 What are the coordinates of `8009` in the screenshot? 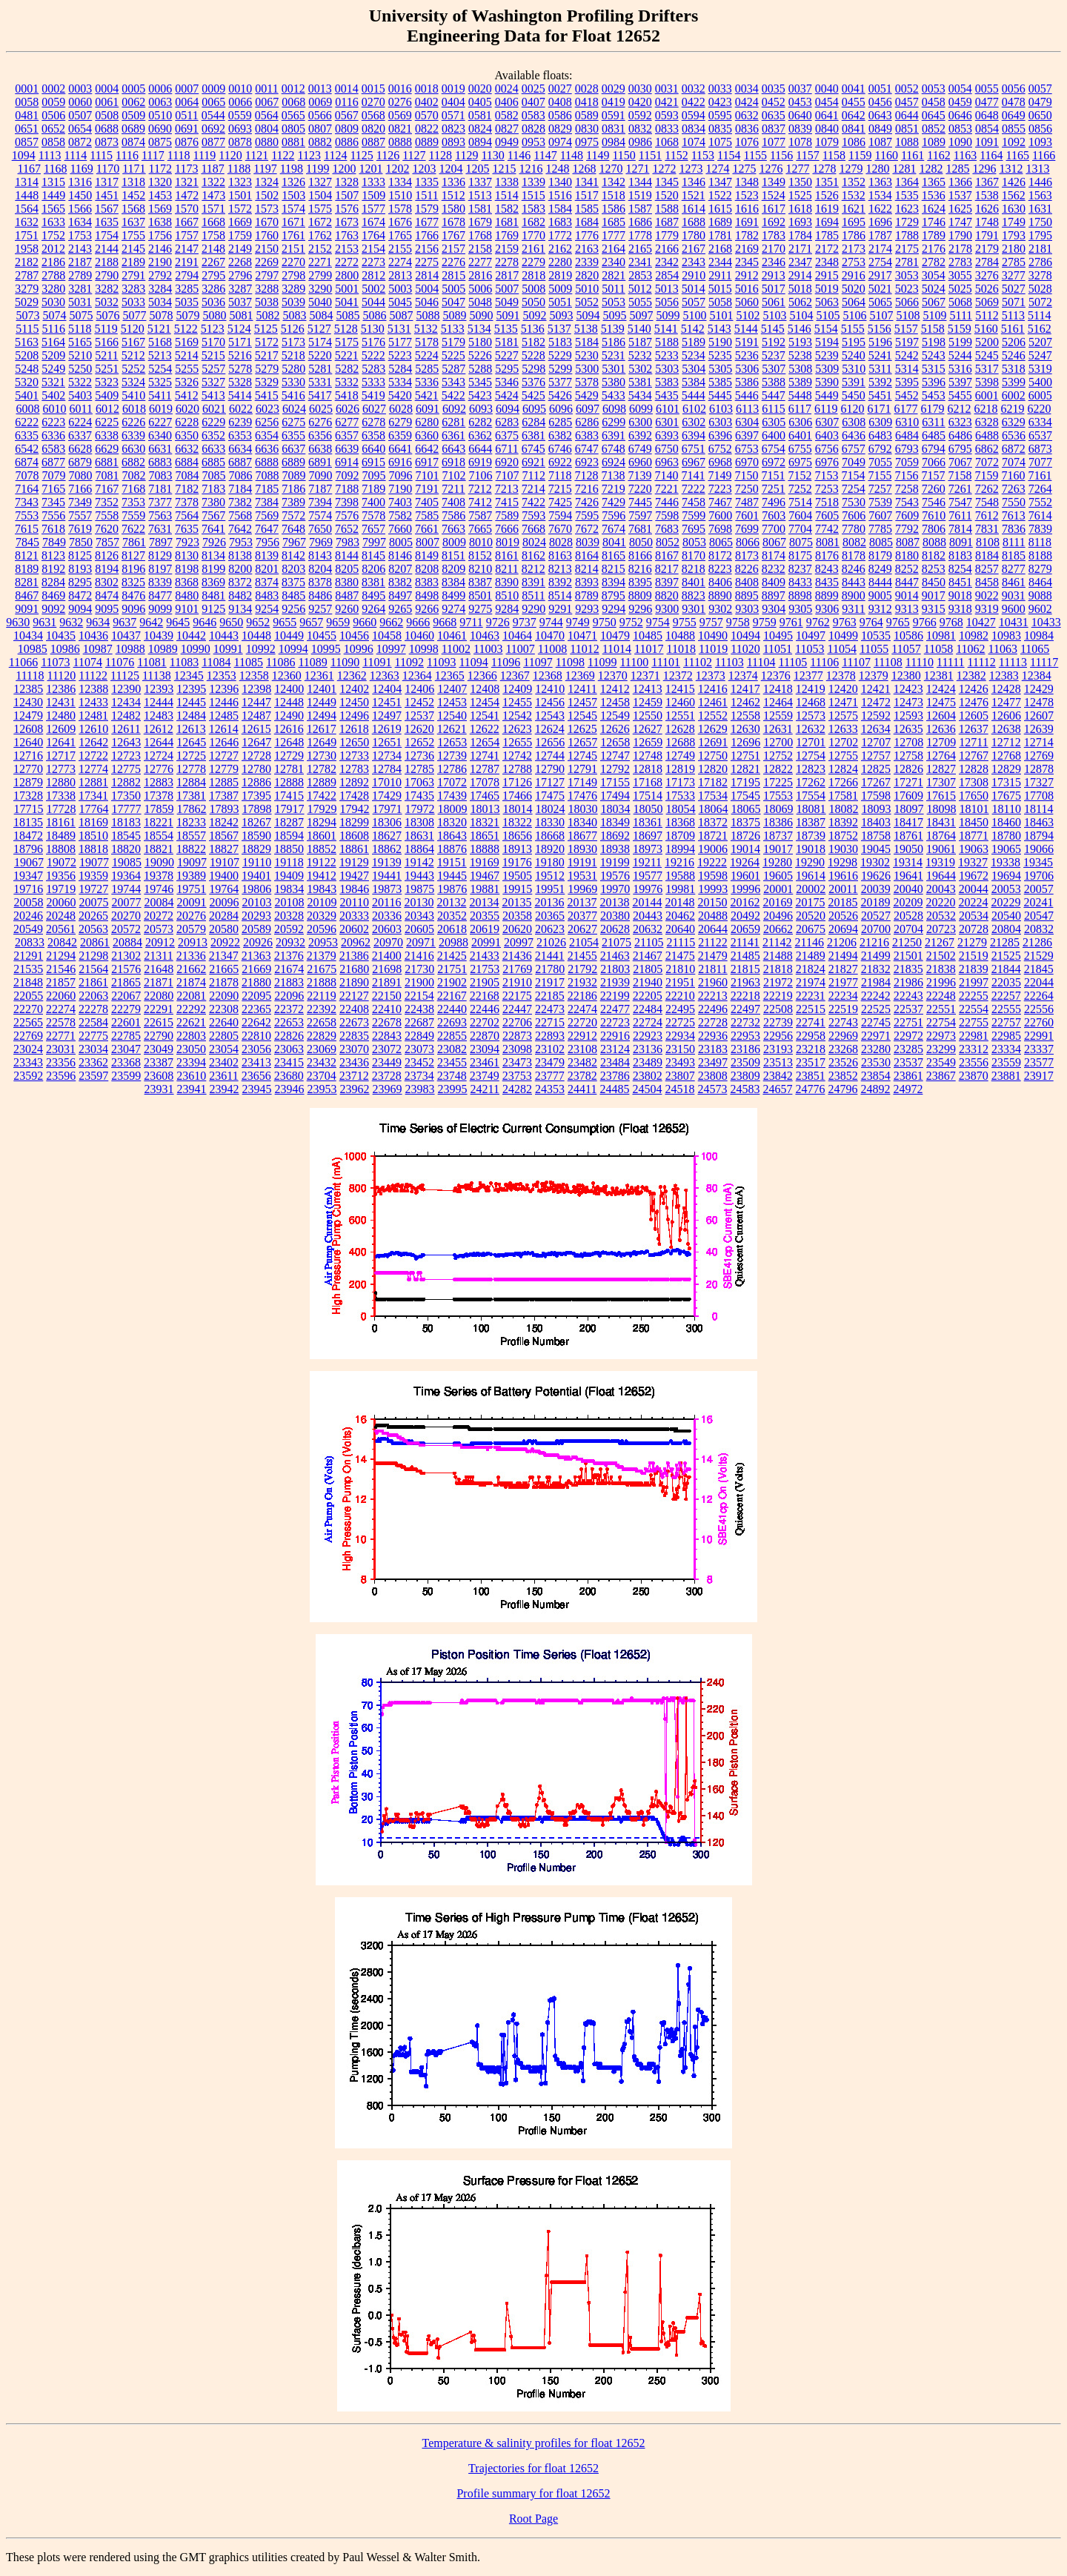 It's located at (454, 542).